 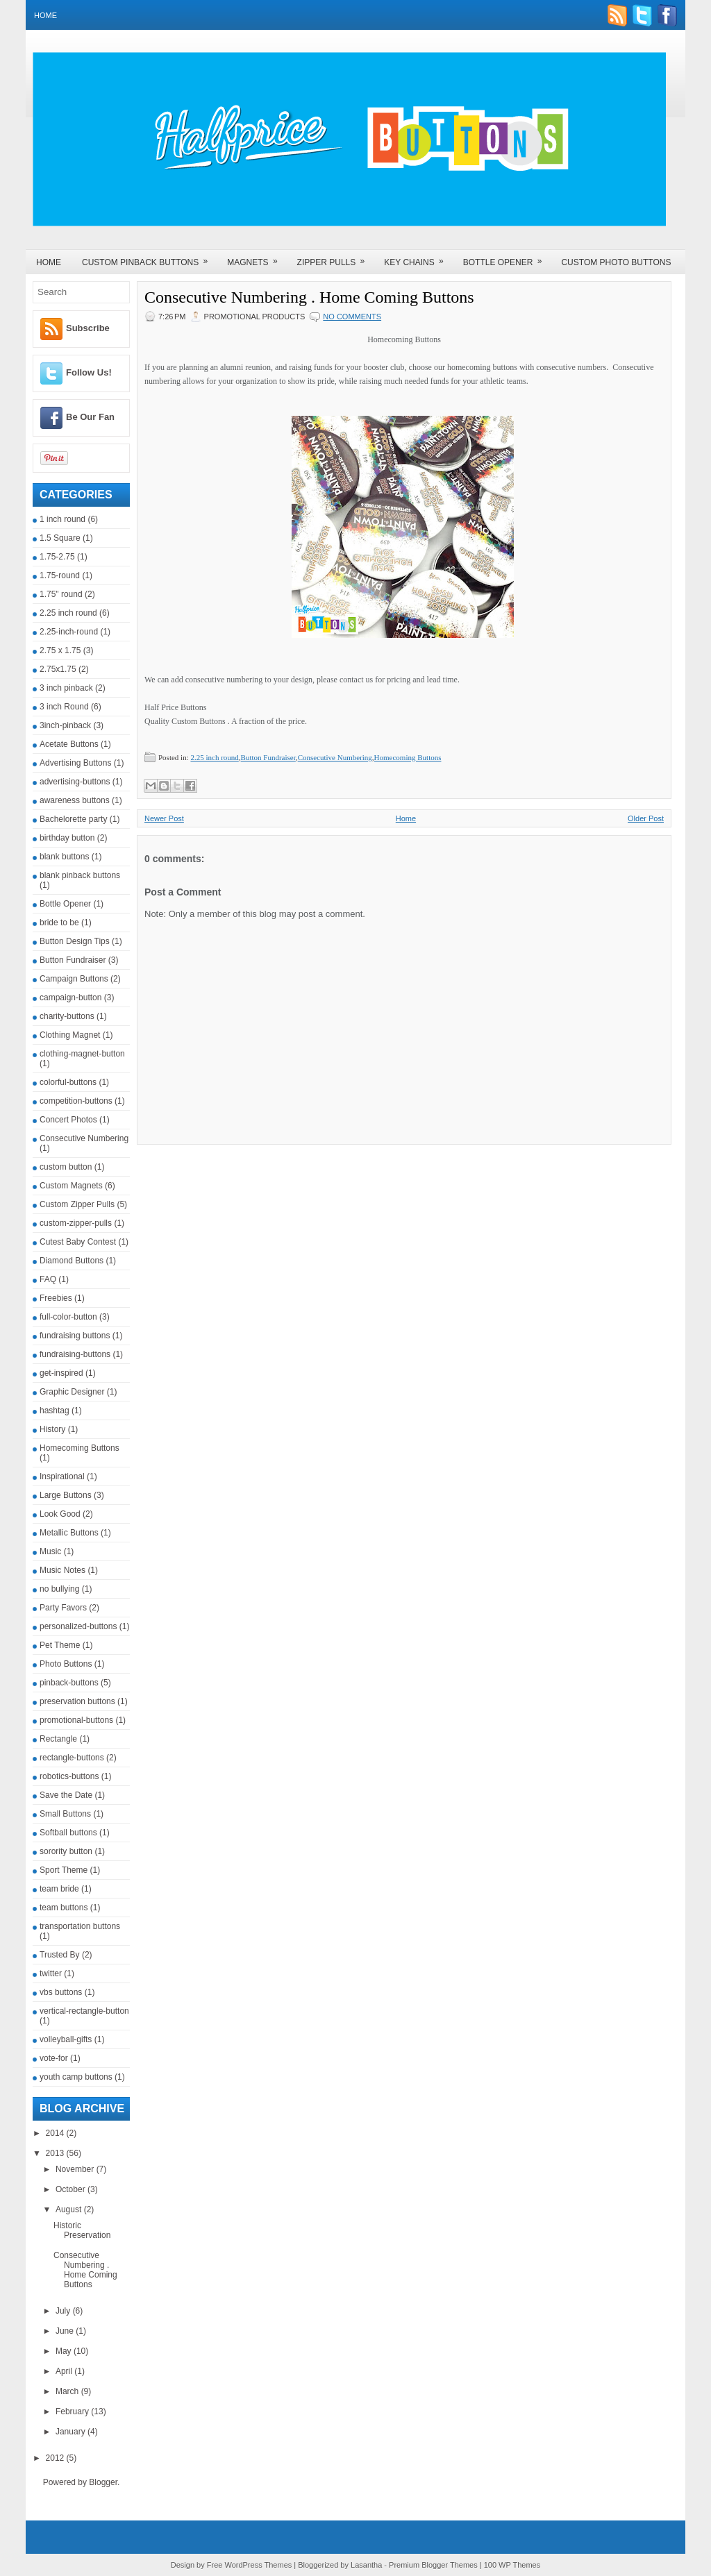 What do you see at coordinates (60, 575) in the screenshot?
I see `1.75-round` at bounding box center [60, 575].